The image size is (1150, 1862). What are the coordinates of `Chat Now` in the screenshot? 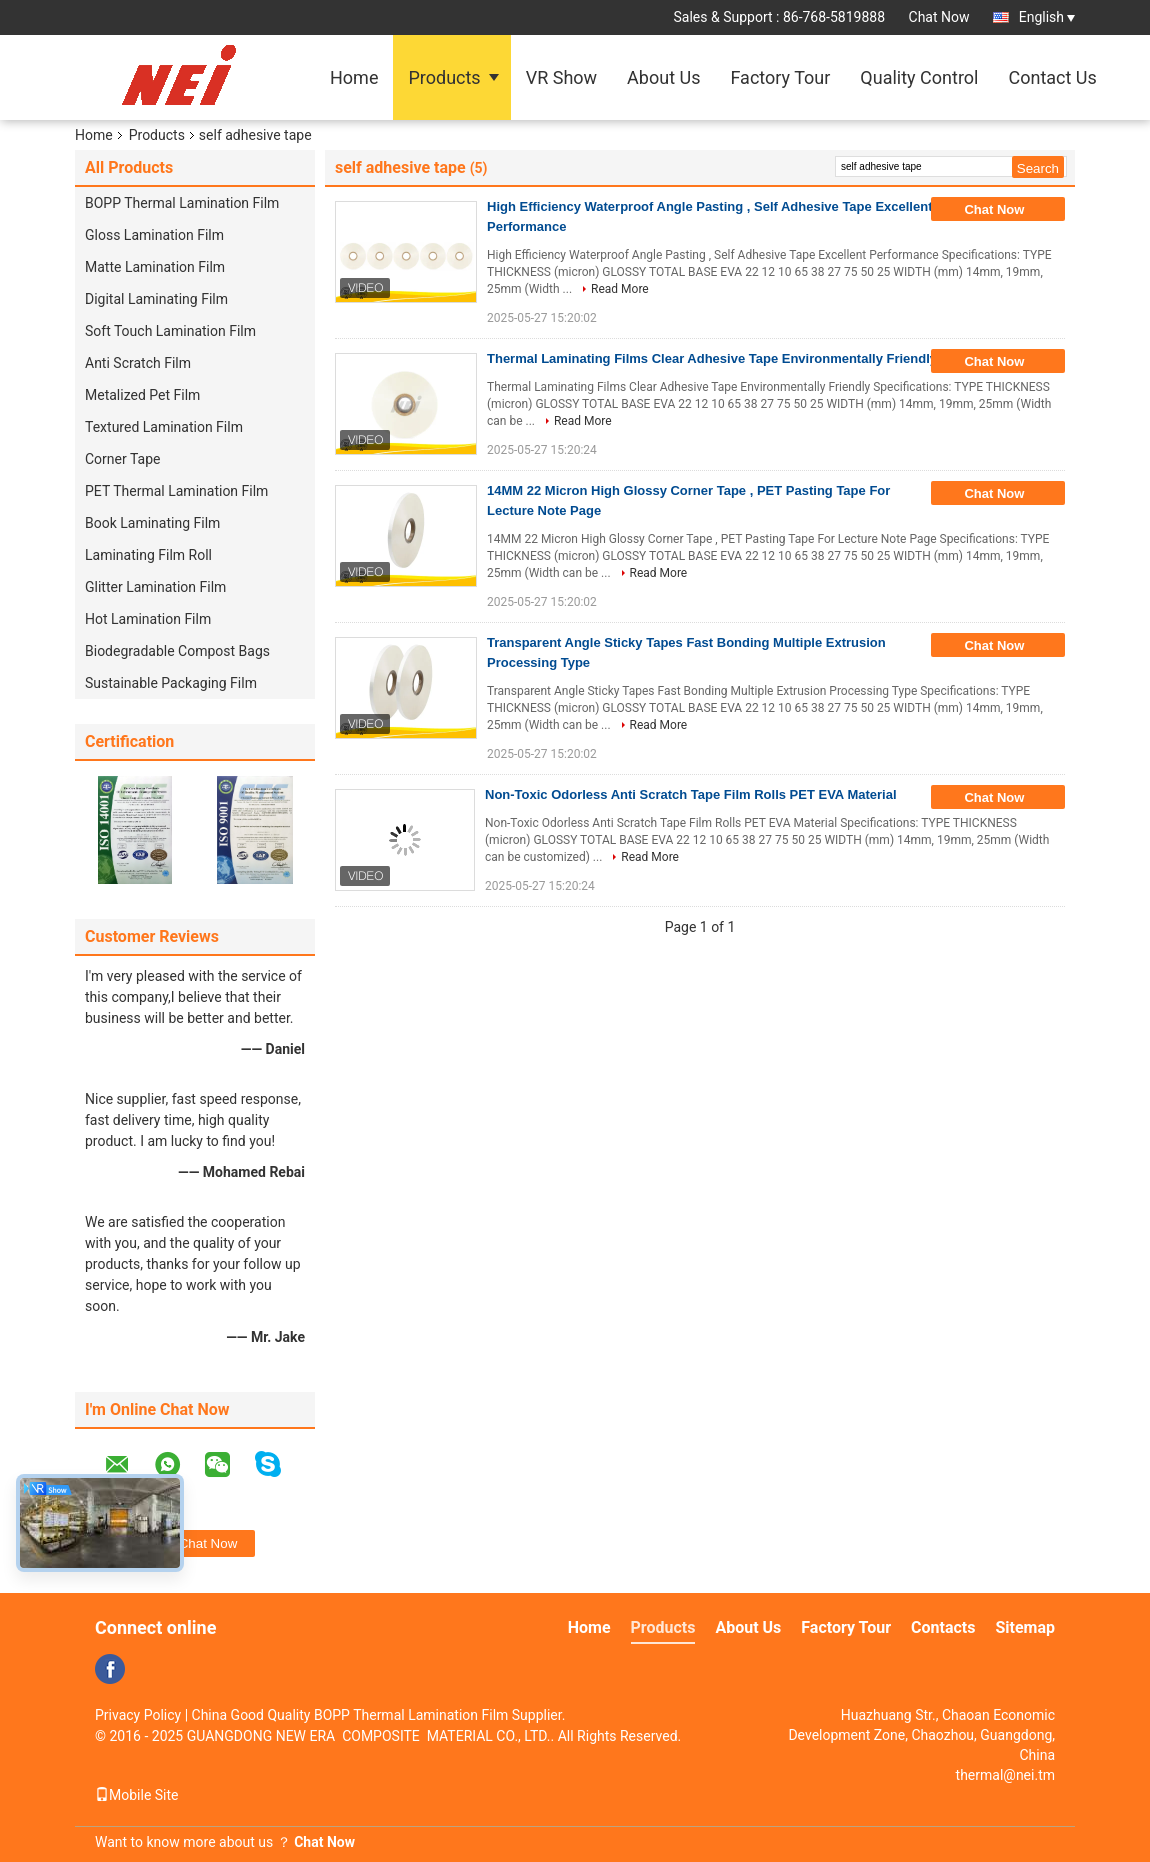 It's located at (939, 17).